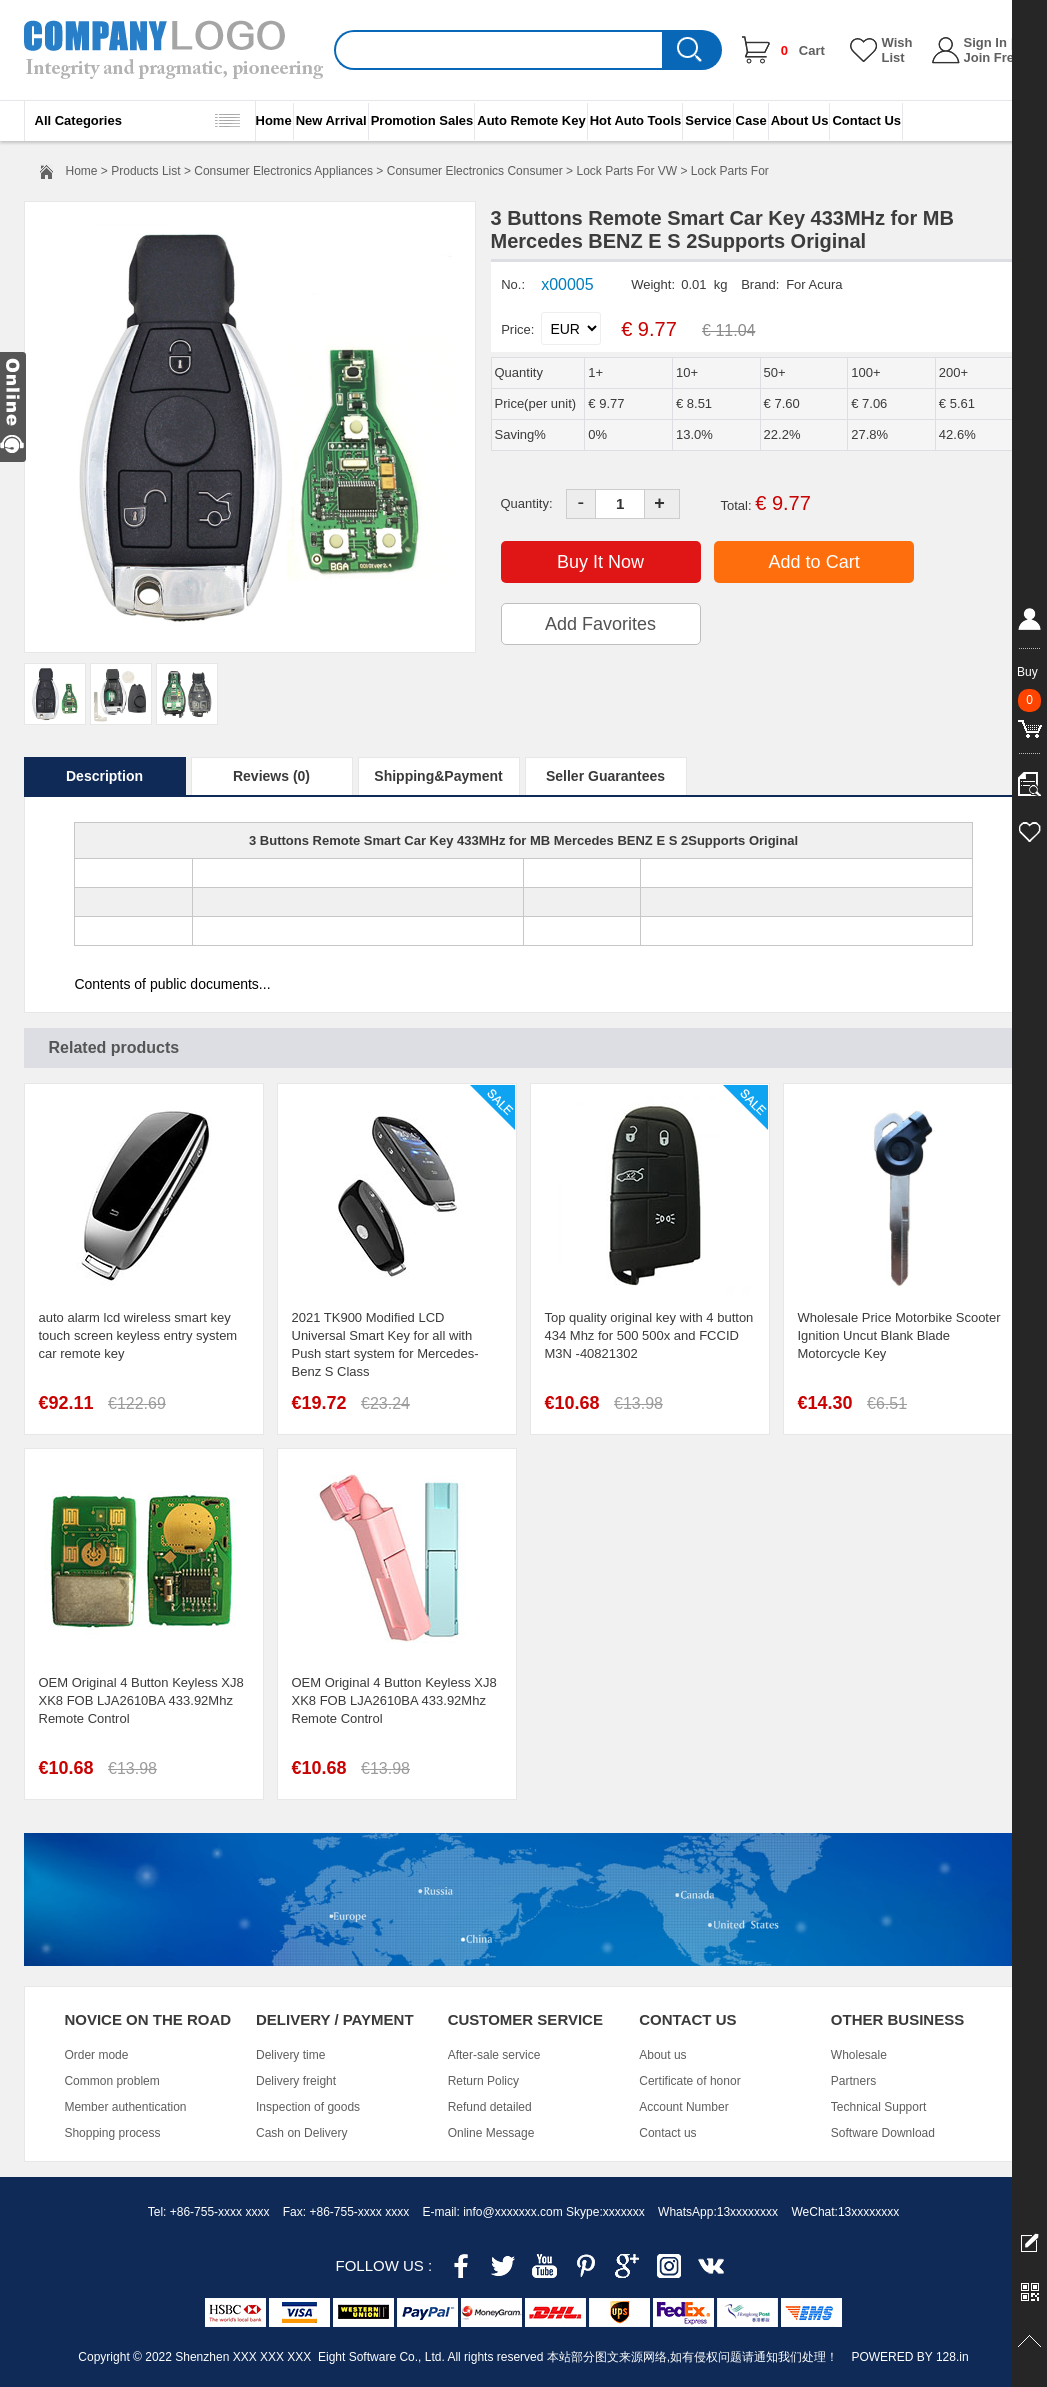  Describe the element at coordinates (422, 120) in the screenshot. I see `Promotion Sales` at that location.